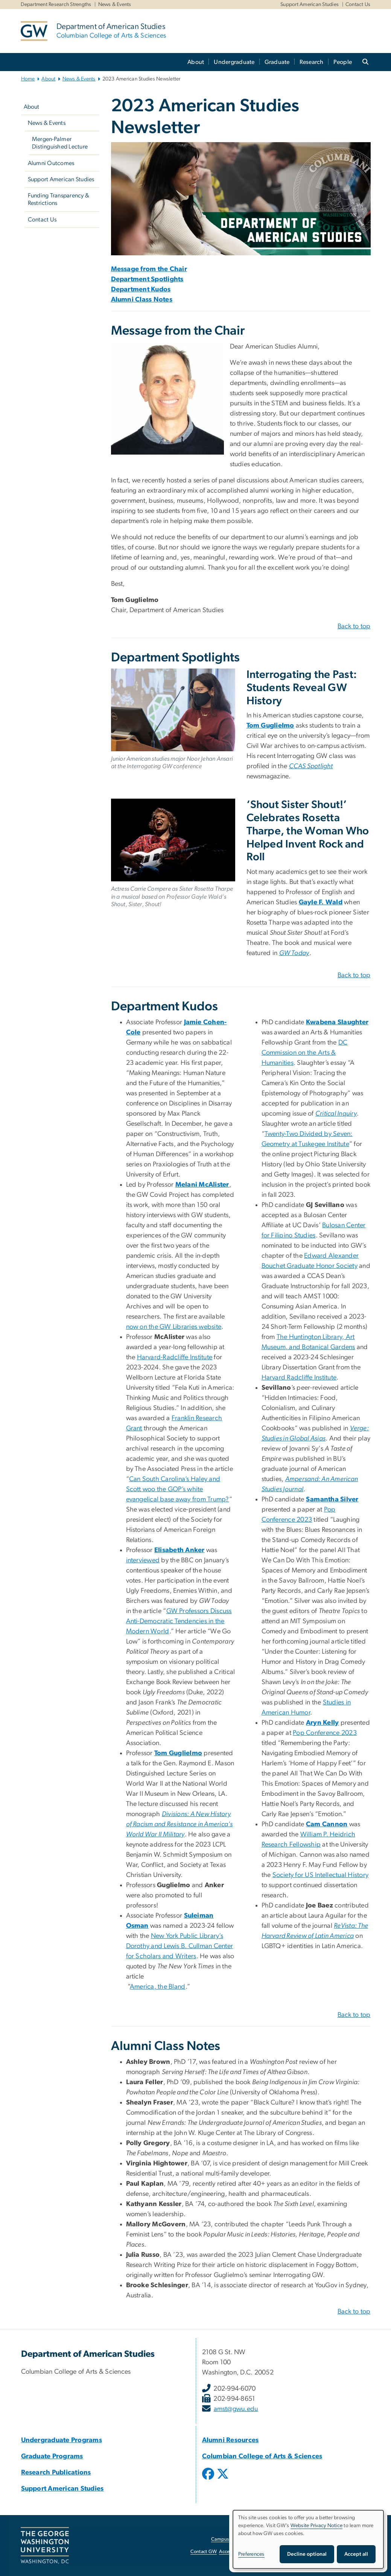 This screenshot has width=391, height=2576. Describe the element at coordinates (56, 4) in the screenshot. I see `Department Research Strengths` at that location.